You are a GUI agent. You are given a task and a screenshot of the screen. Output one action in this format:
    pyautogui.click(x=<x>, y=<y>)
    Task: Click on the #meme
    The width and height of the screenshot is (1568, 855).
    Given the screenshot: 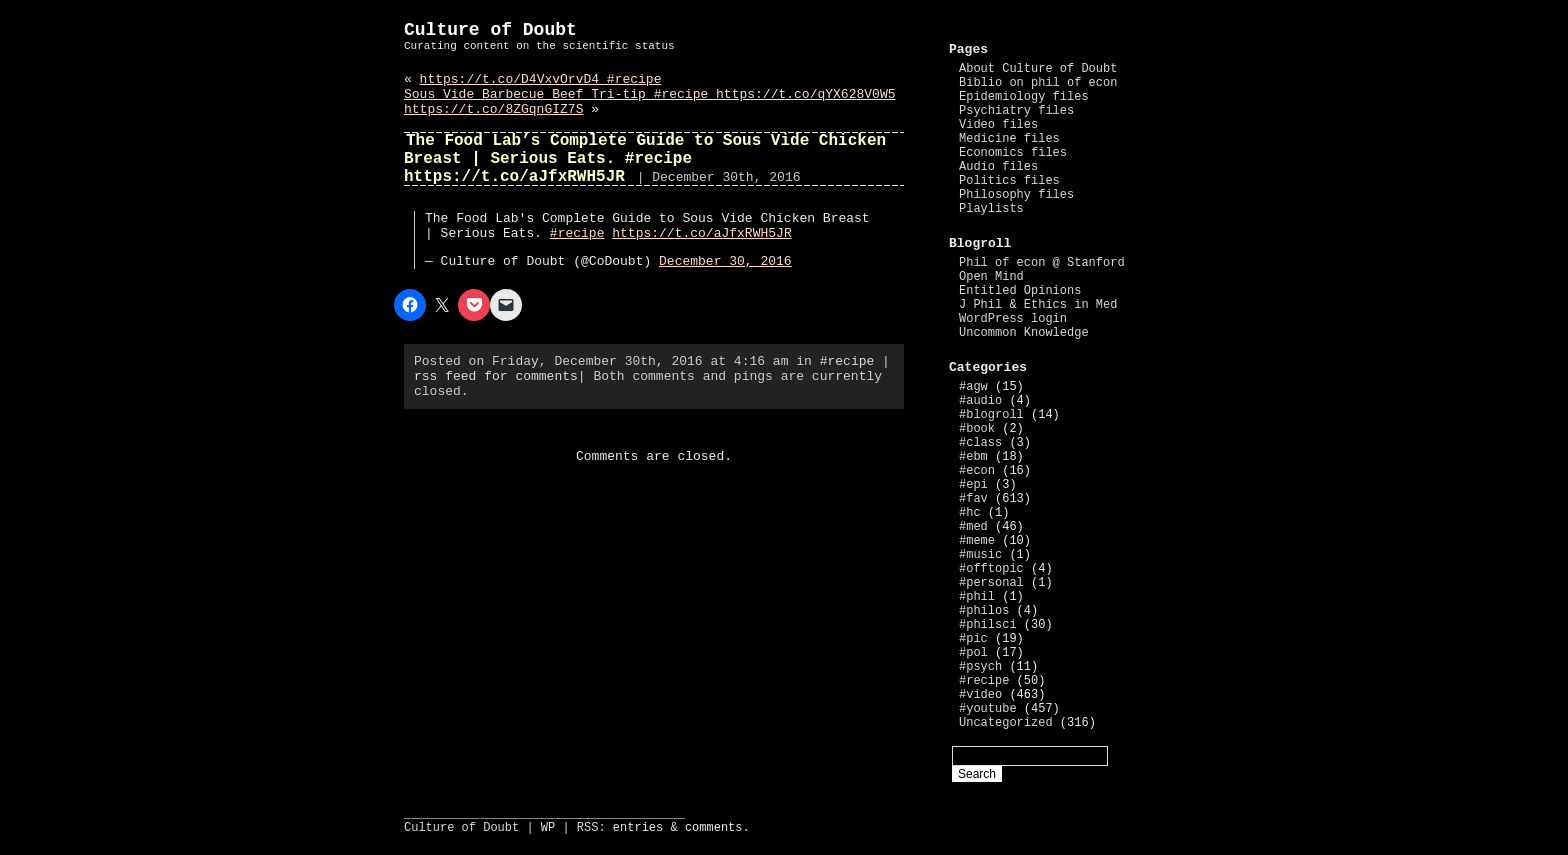 What is the action you would take?
    pyautogui.click(x=977, y=541)
    